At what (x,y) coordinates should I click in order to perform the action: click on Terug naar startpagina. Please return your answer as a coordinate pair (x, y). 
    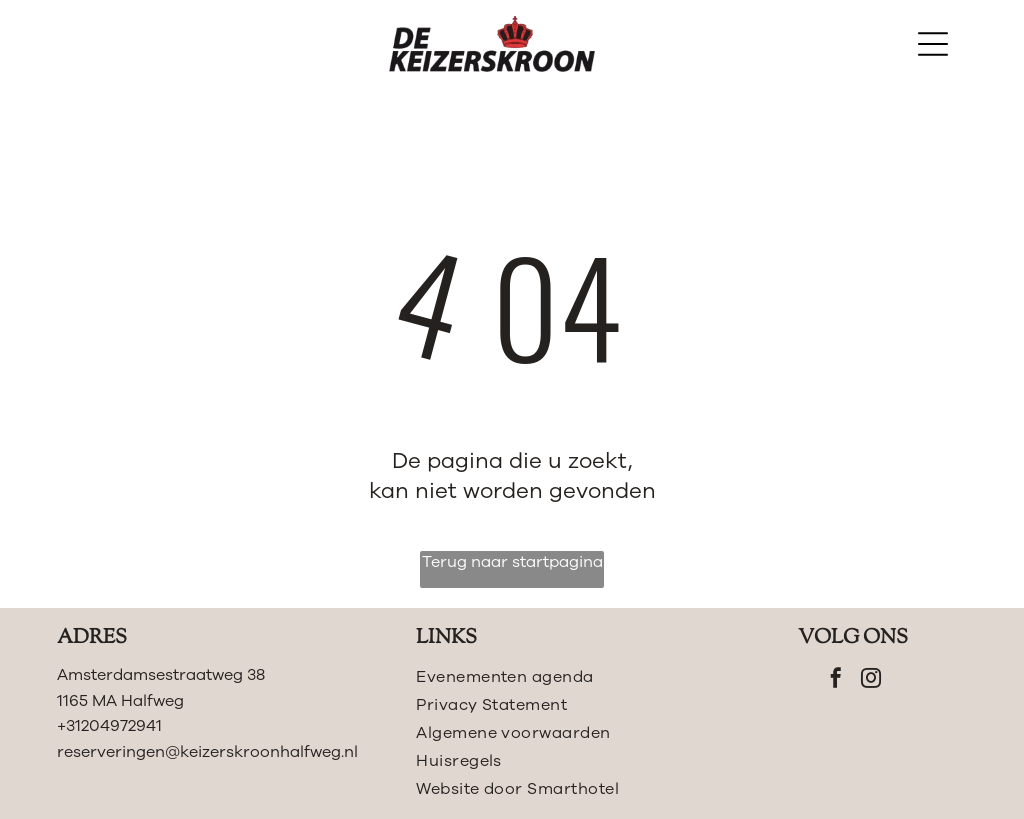
    Looking at the image, I should click on (512, 562).